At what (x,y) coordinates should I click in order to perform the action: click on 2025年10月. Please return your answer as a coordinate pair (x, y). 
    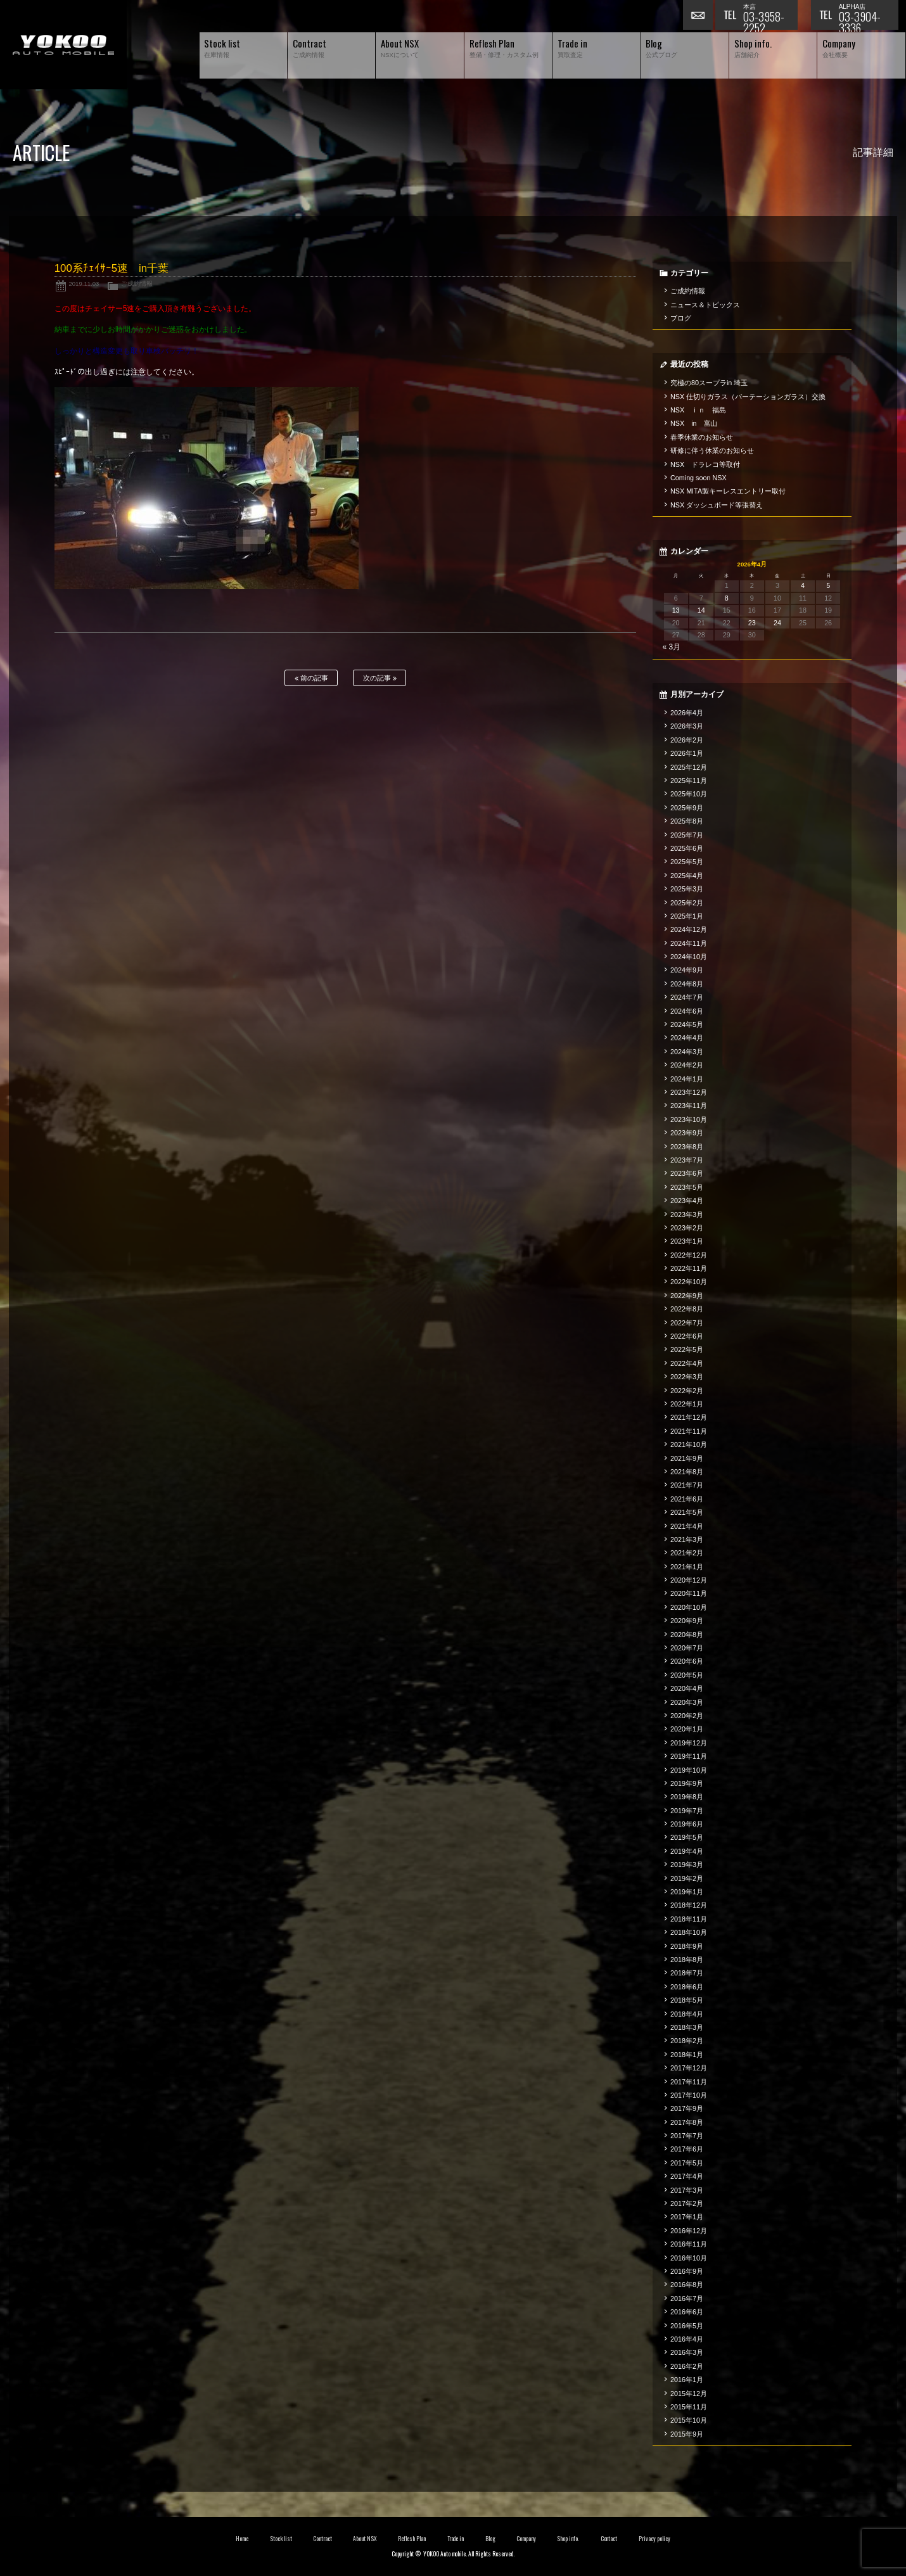
    Looking at the image, I should click on (688, 794).